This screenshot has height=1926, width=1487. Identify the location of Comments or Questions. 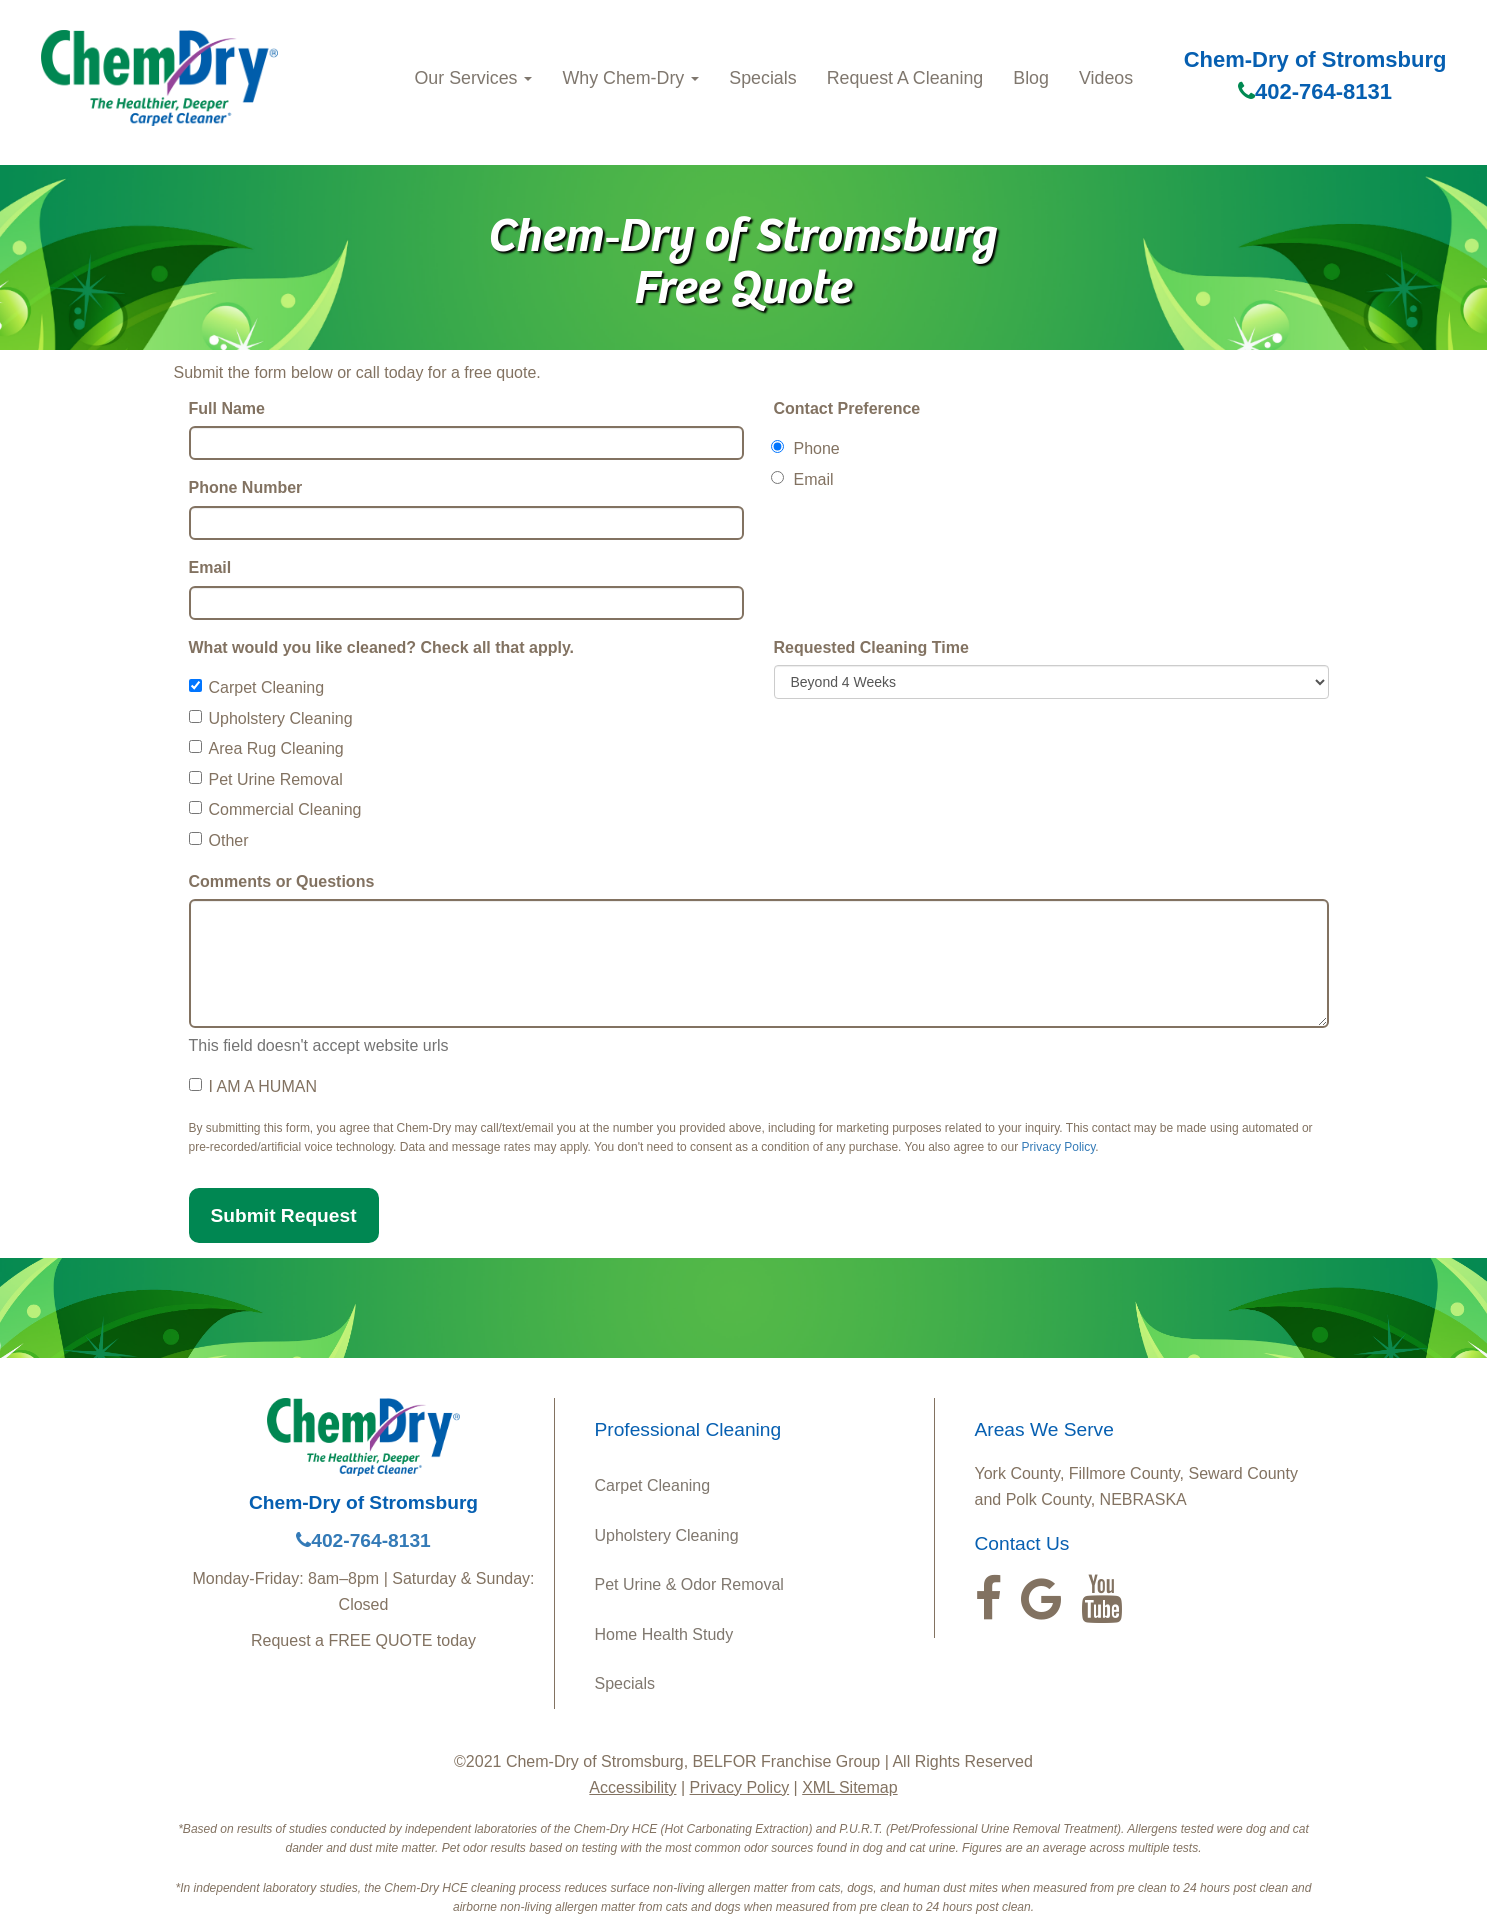
(282, 881).